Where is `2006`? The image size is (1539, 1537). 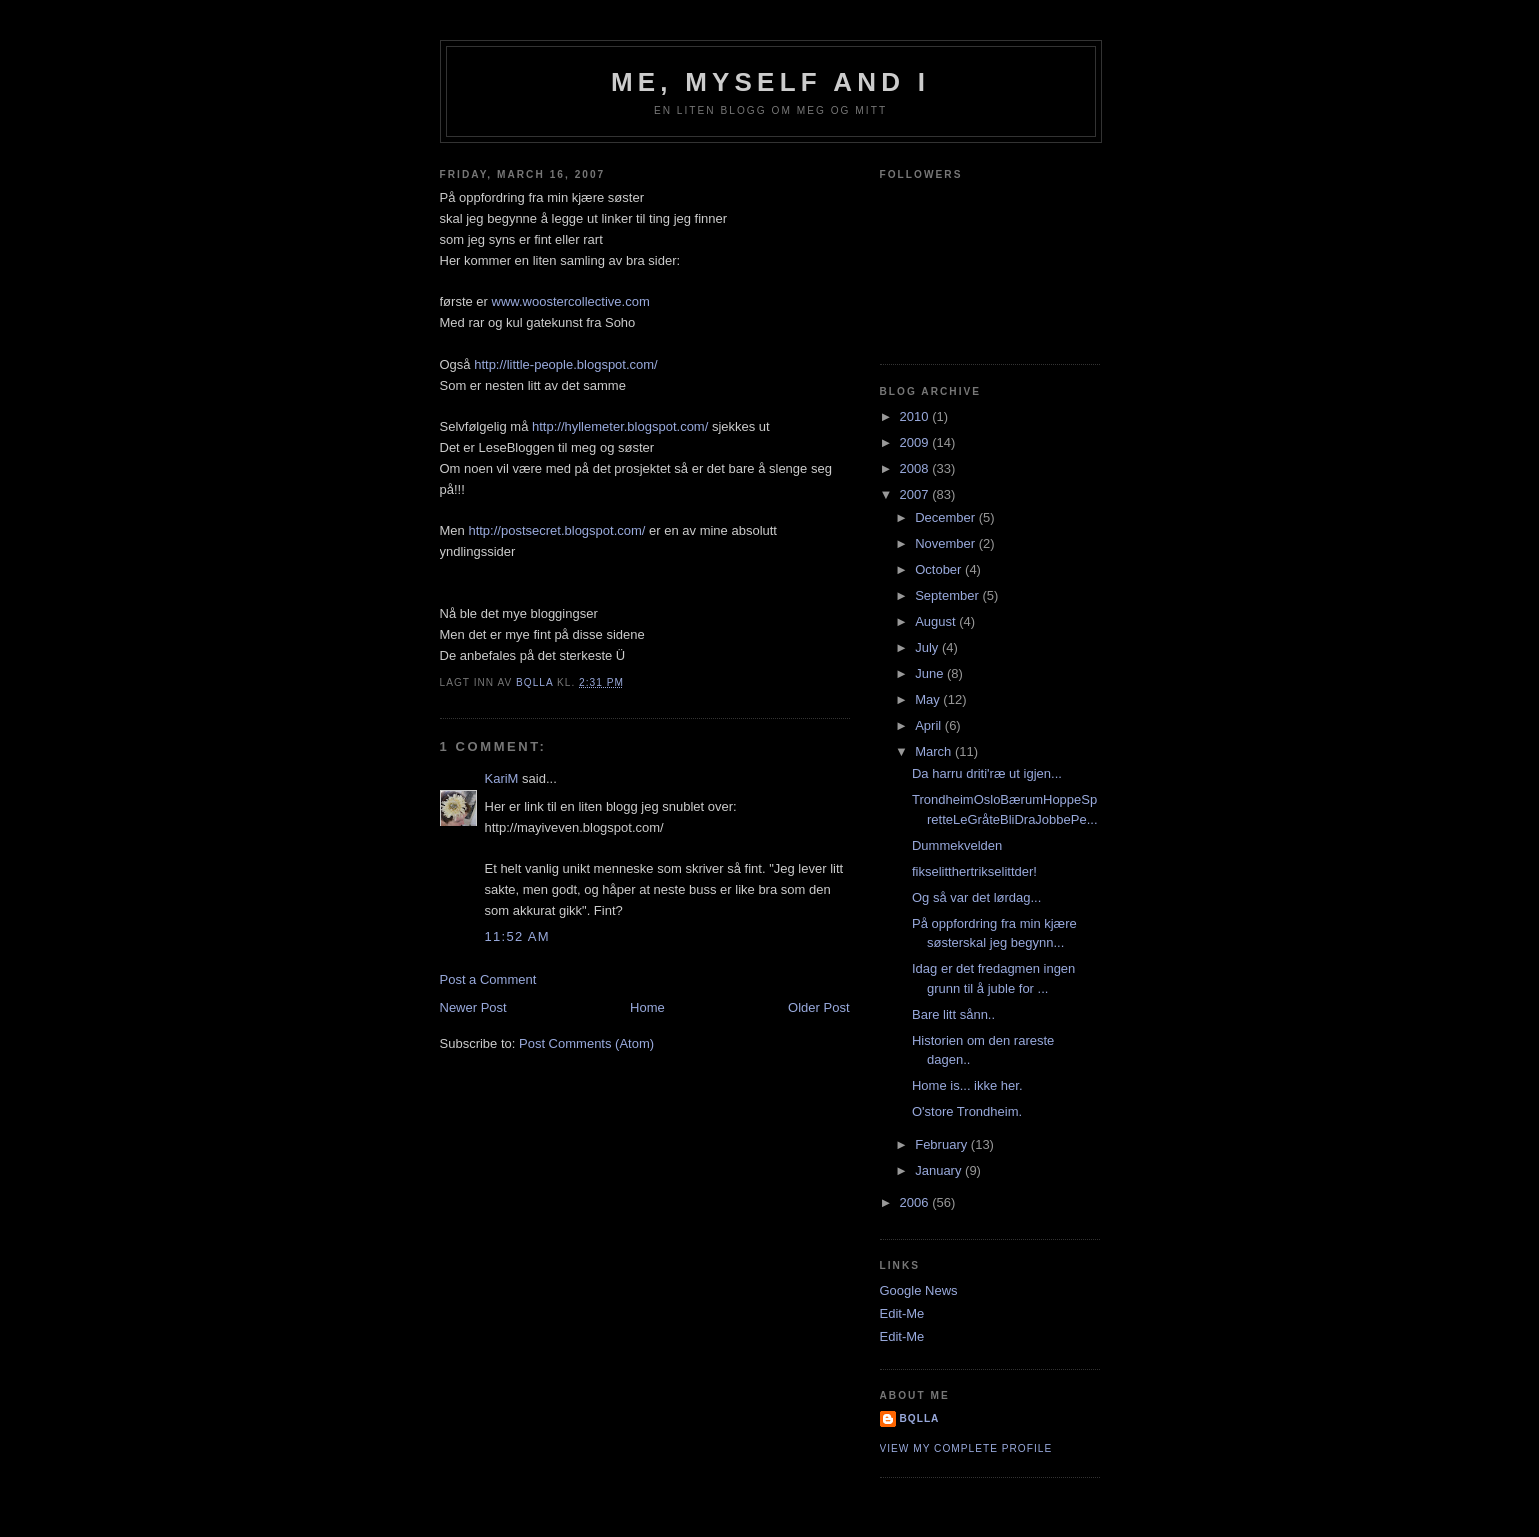
2006 is located at coordinates (916, 1202).